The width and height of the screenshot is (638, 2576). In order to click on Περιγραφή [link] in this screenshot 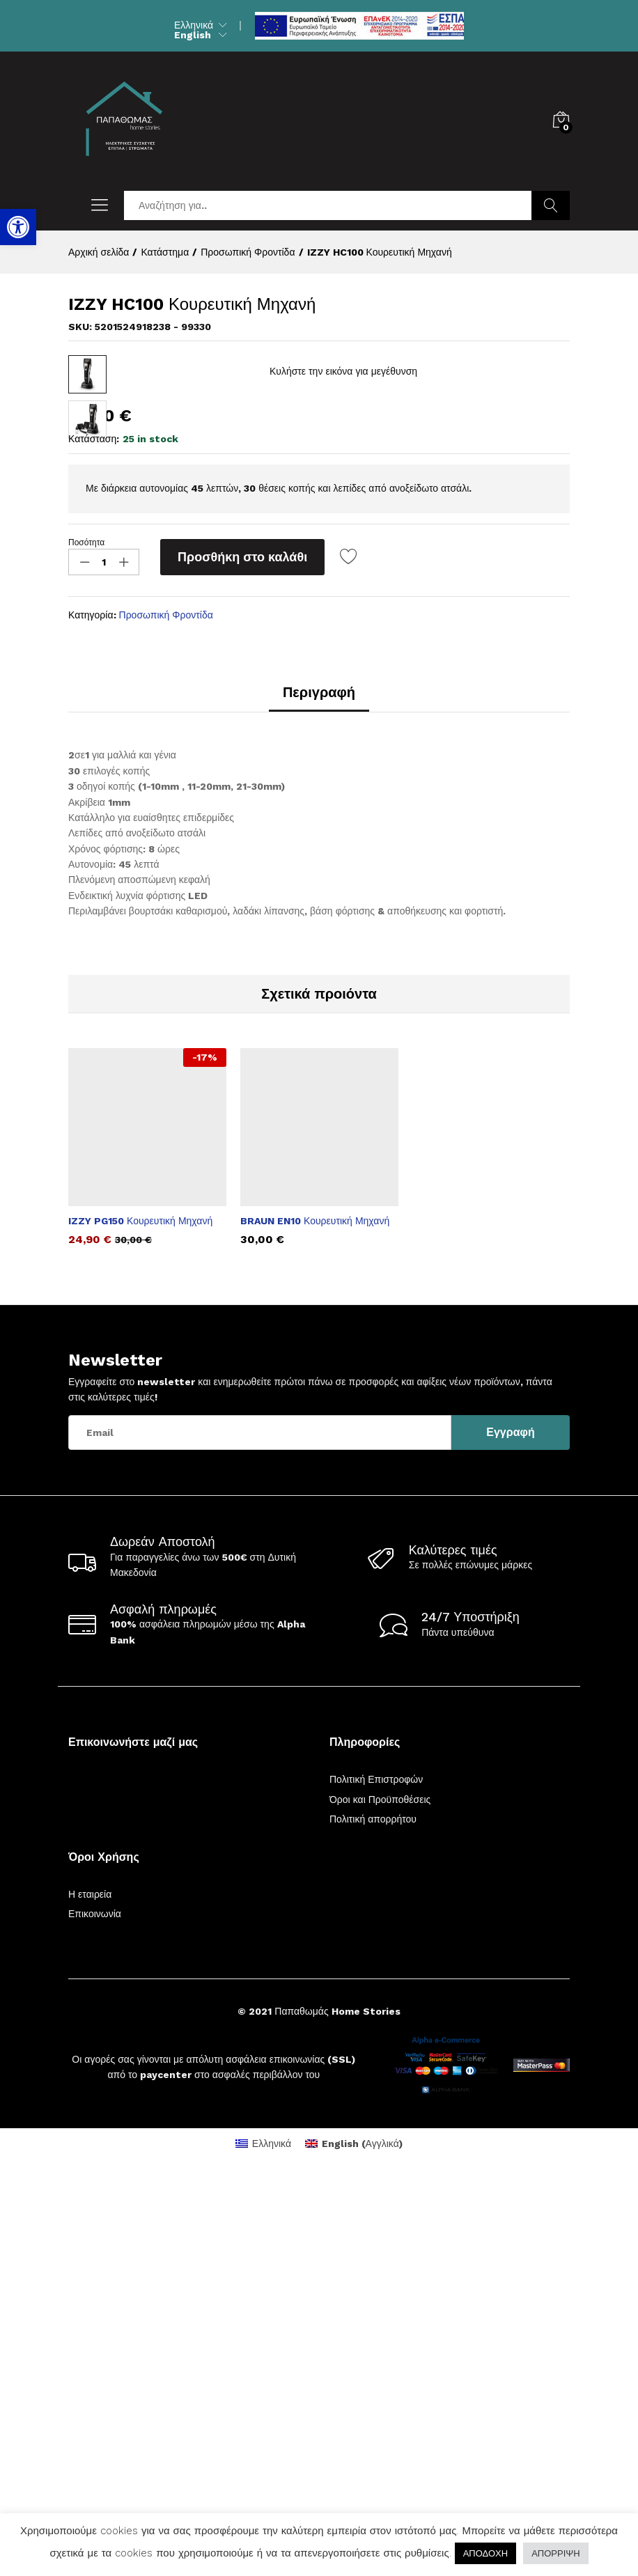, I will do `click(319, 1089)`.